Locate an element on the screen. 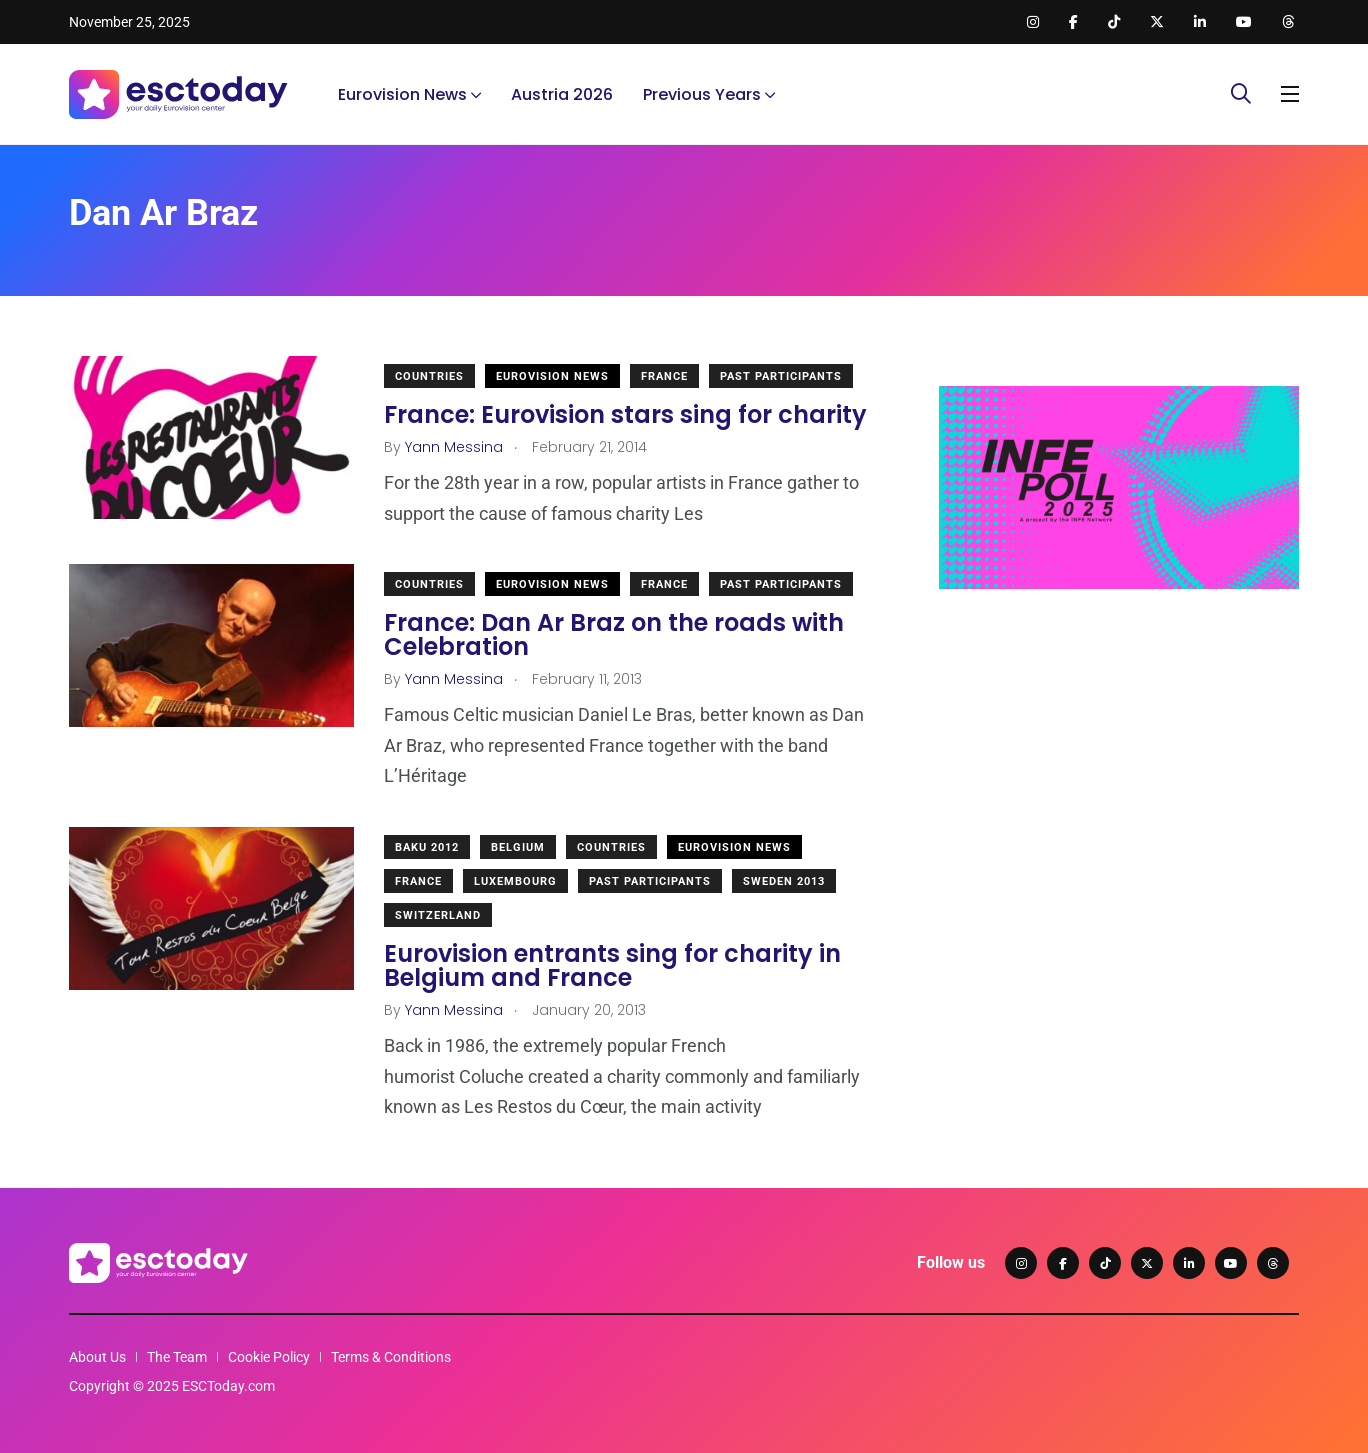 This screenshot has height=1453, width=1368. Cookie Policy is located at coordinates (269, 1357).